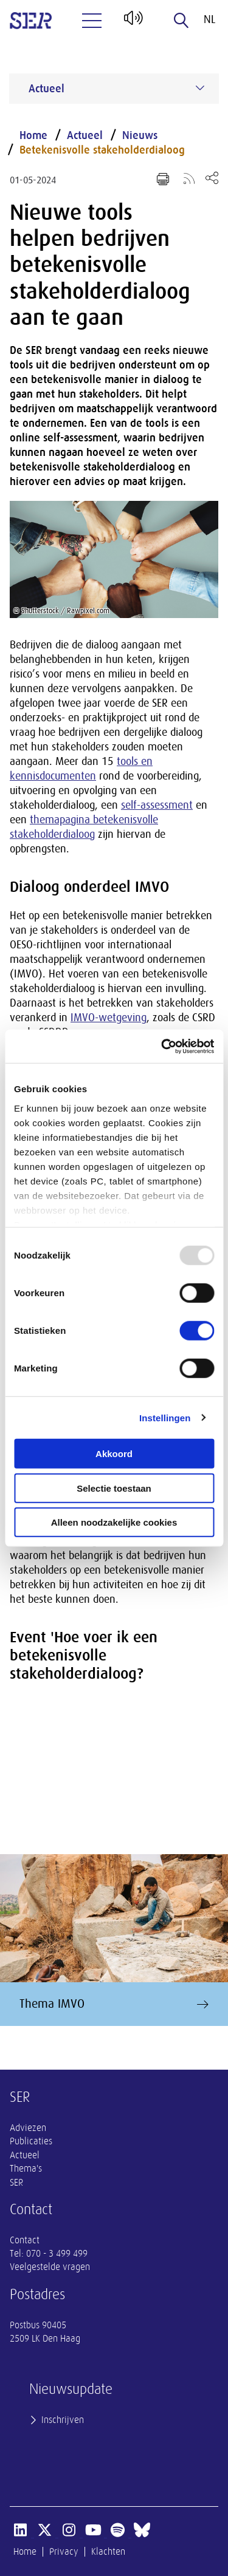  I want to click on Adviezen, so click(28, 2127).